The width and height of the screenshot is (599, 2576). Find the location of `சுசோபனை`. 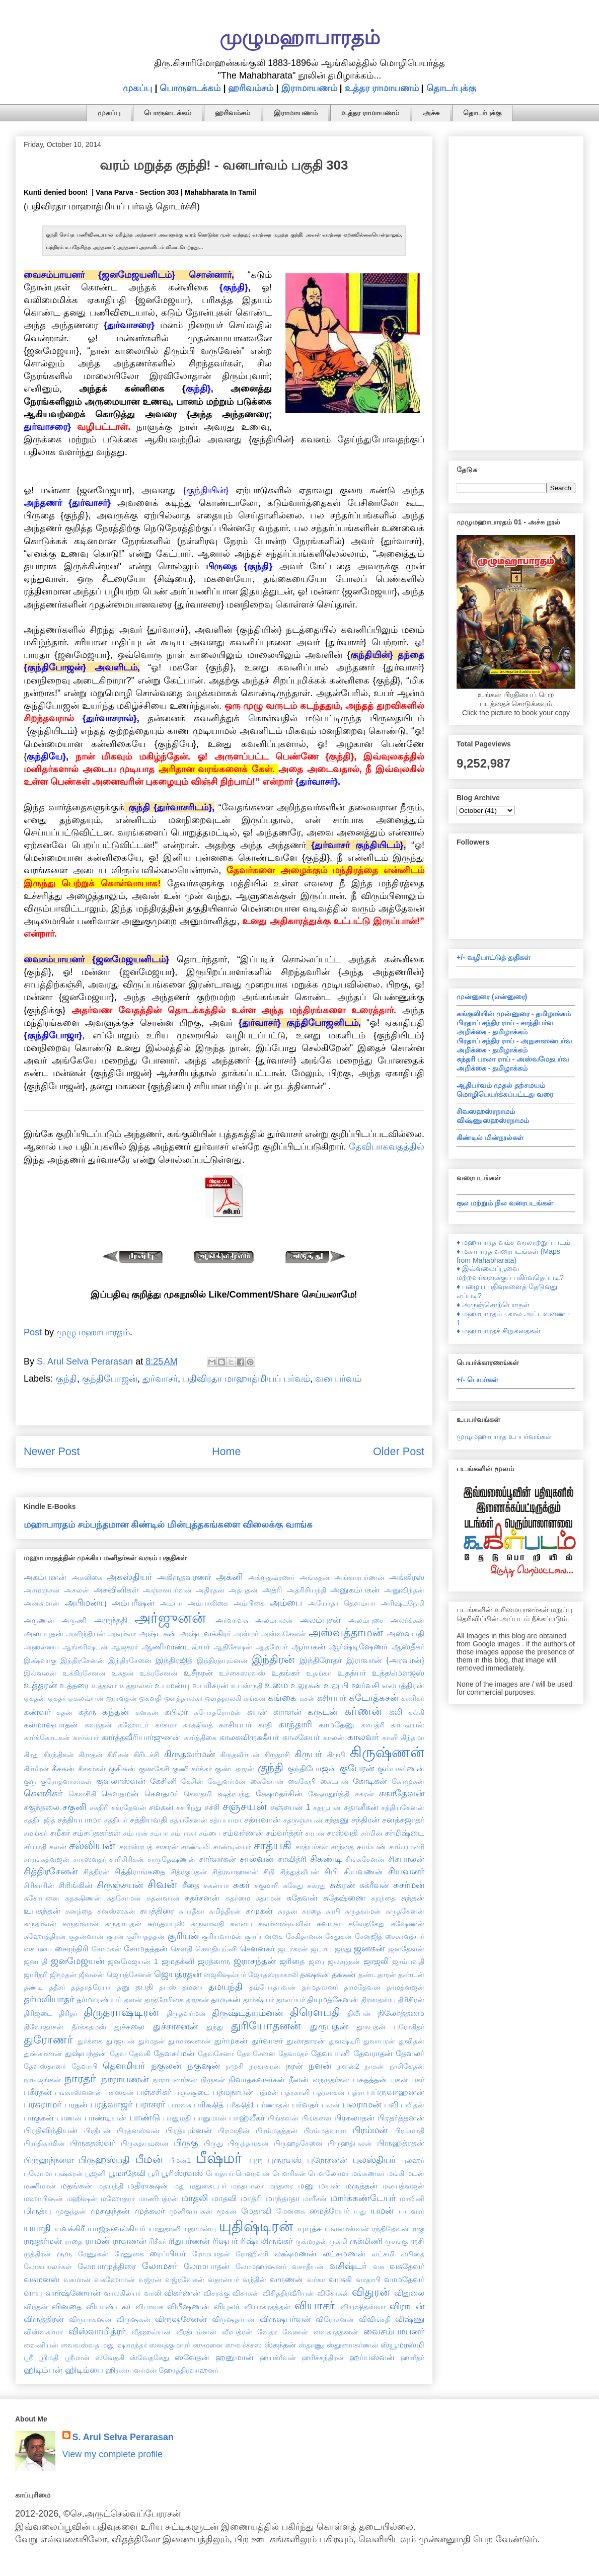

சுசோபனை is located at coordinates (41, 1898).